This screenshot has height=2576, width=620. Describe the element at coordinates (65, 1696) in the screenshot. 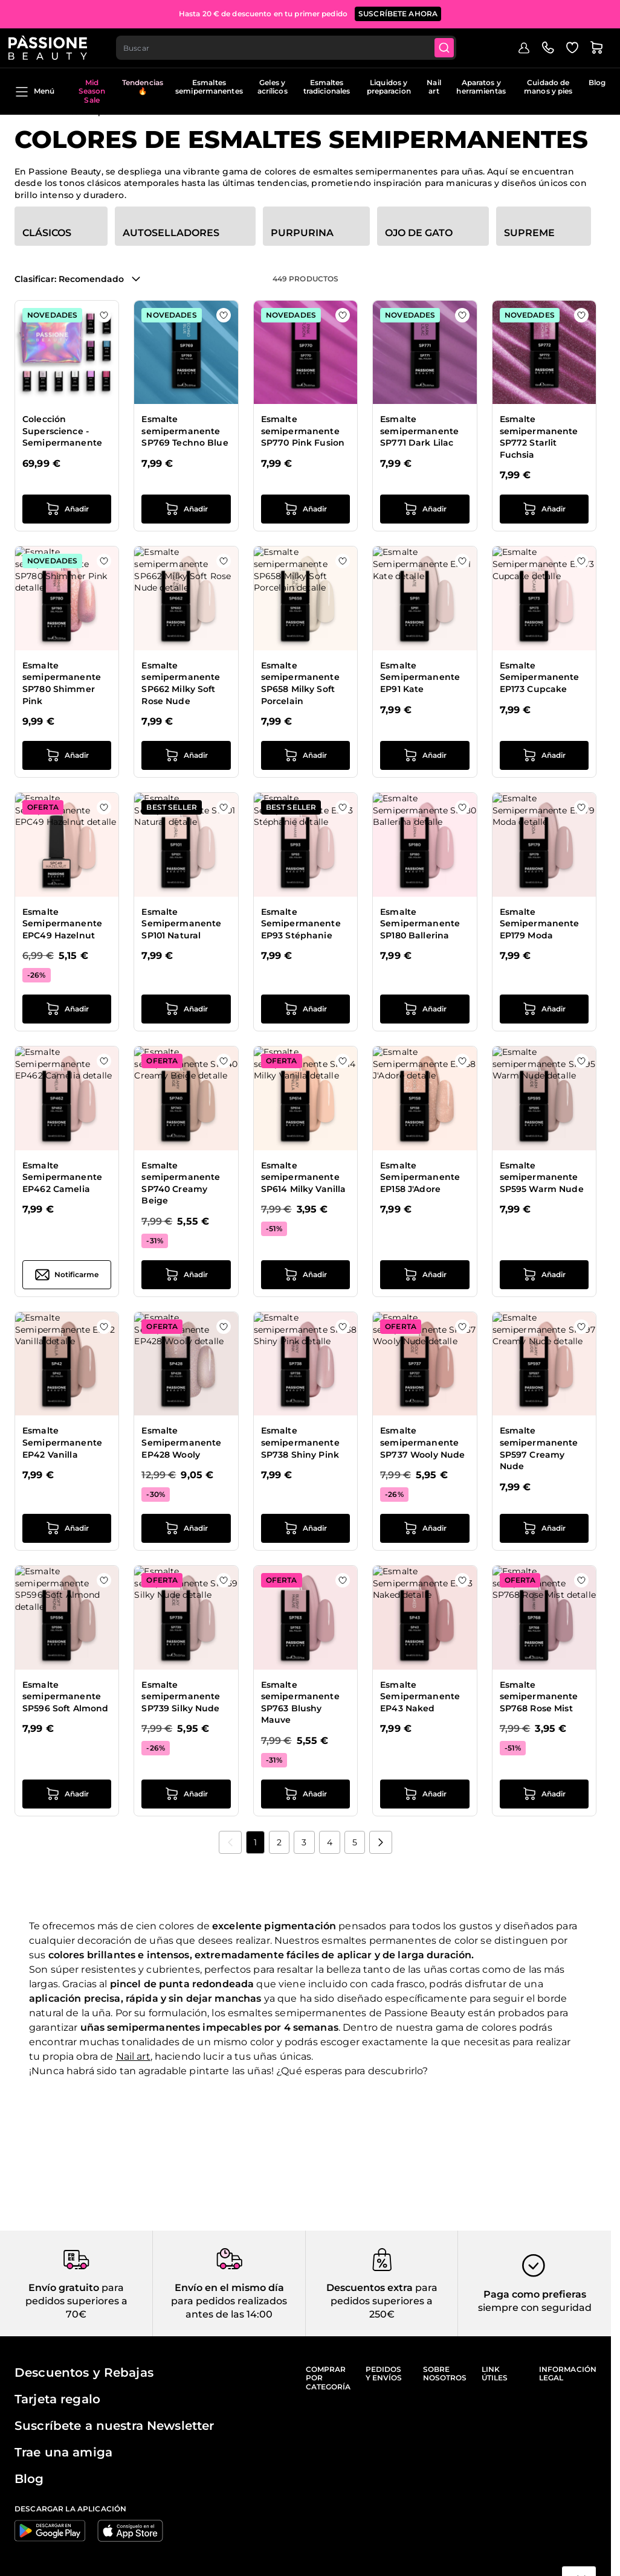

I see `Esmalte semipermanente SP596 Soft Almond` at that location.